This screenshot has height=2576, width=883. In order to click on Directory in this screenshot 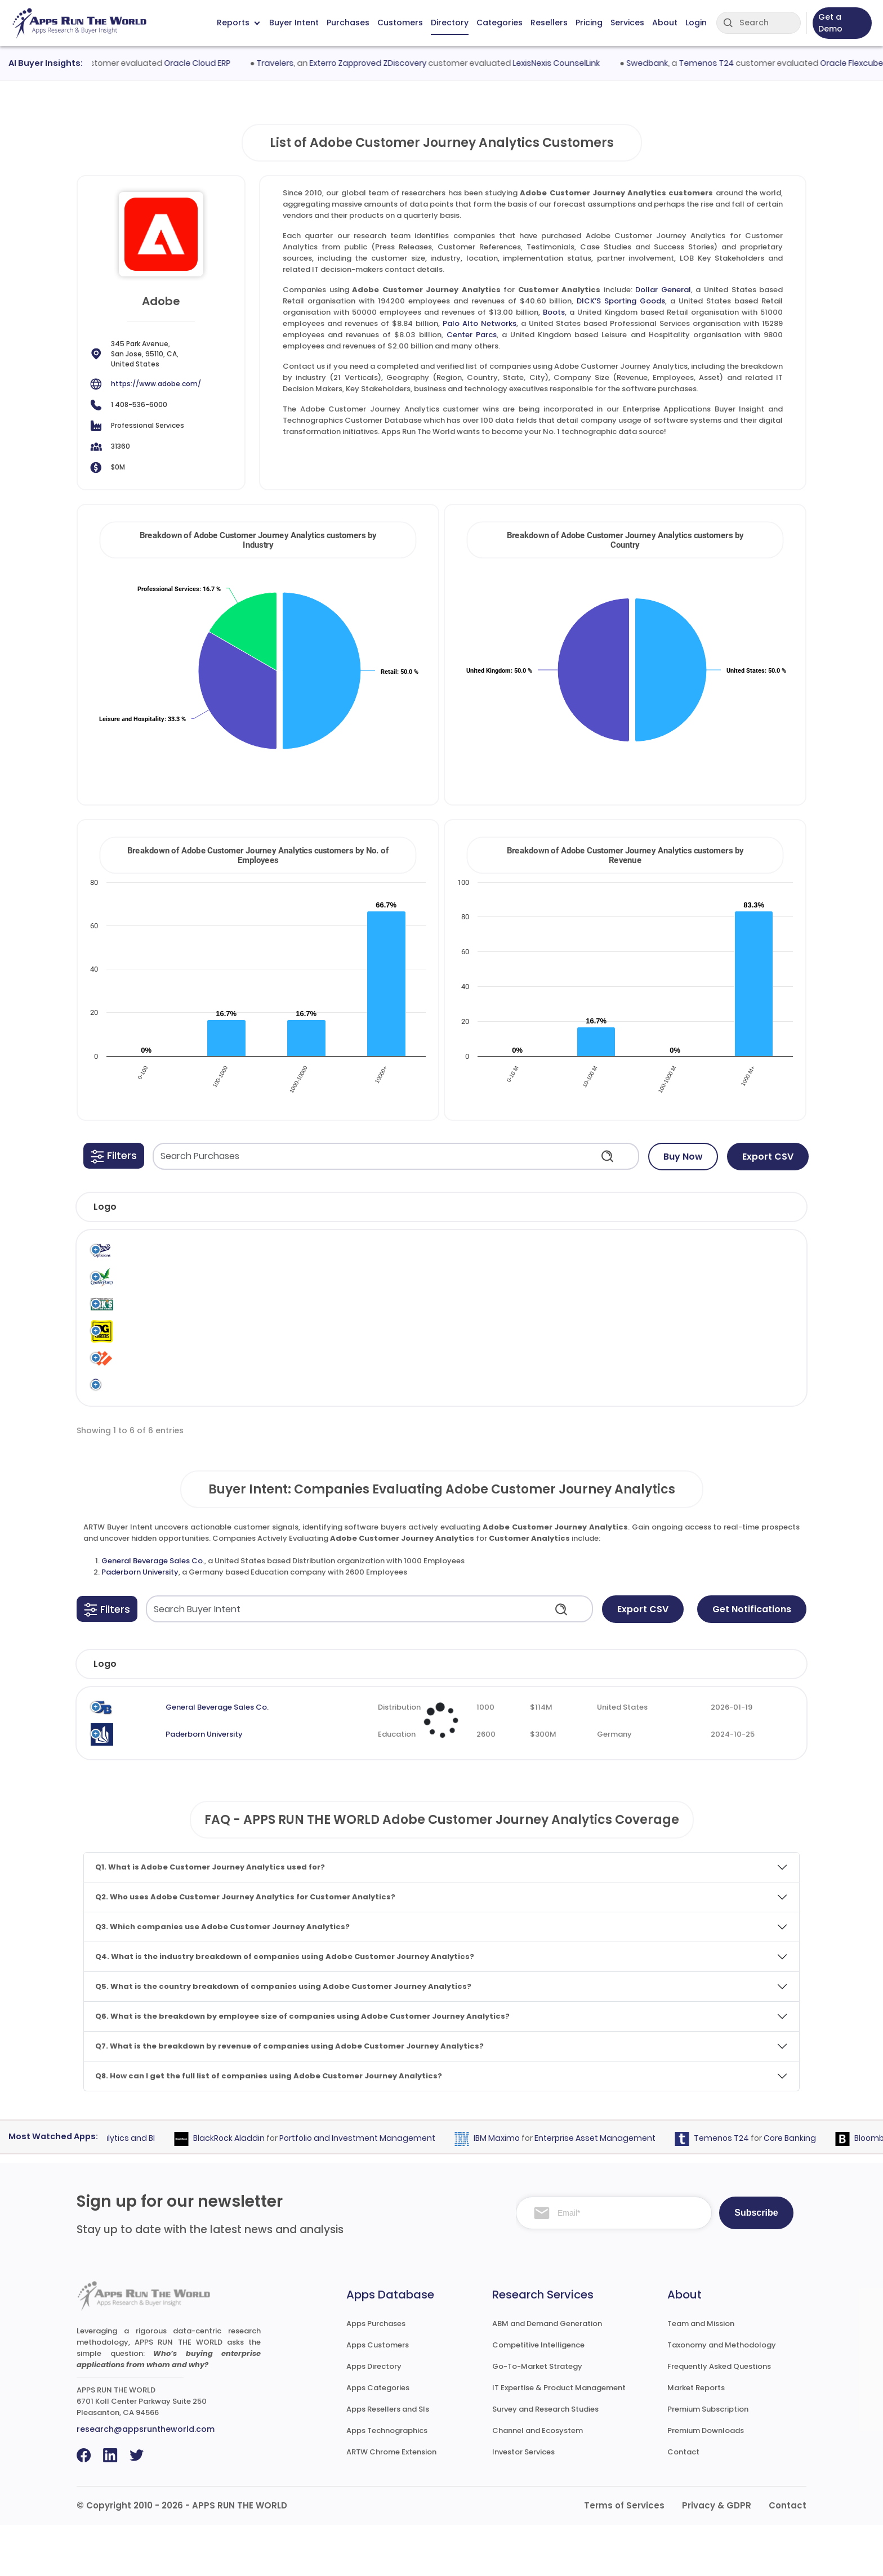, I will do `click(450, 22)`.